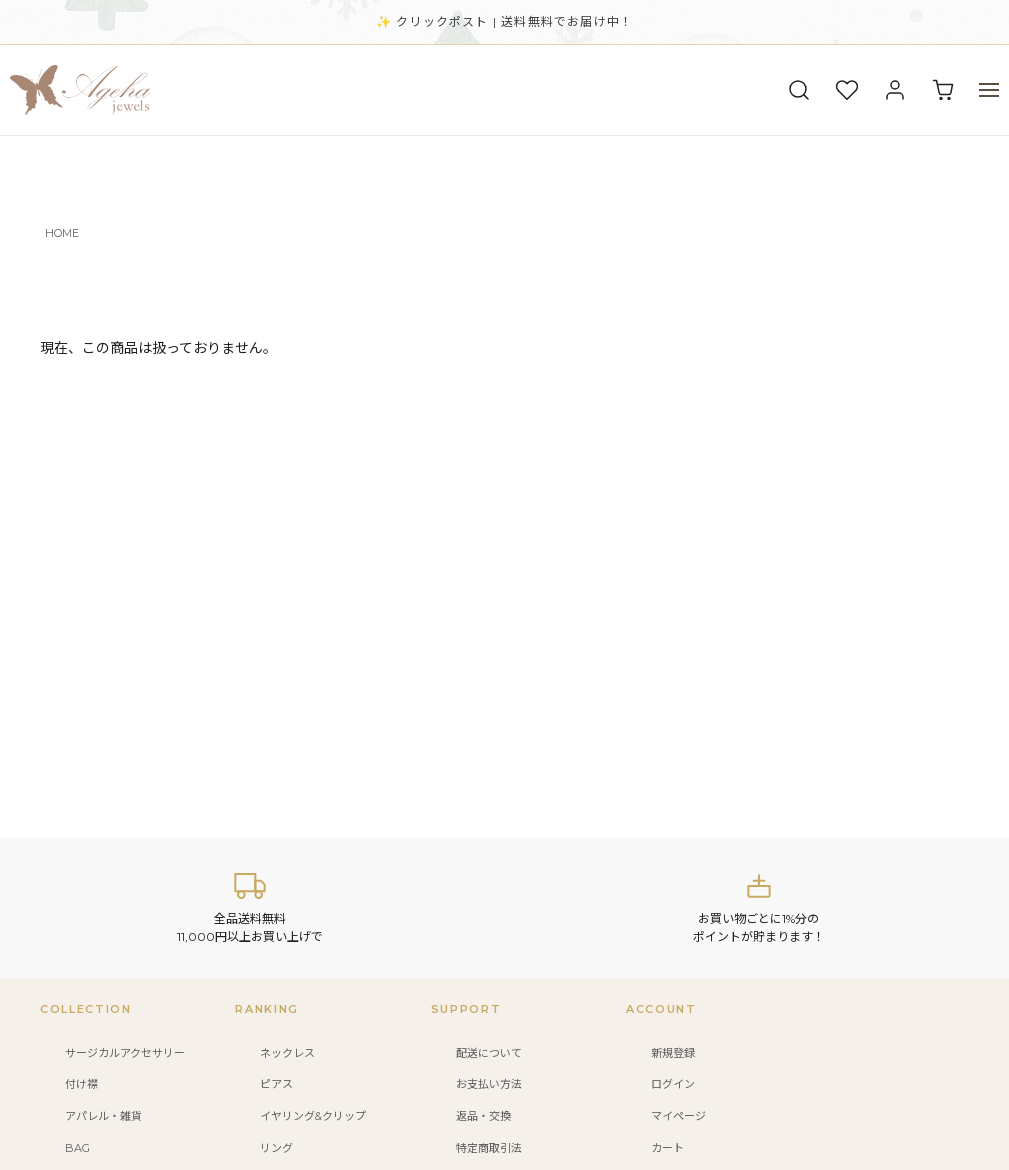 The width and height of the screenshot is (1009, 1170). Describe the element at coordinates (989, 90) in the screenshot. I see `[メニュー]` at that location.